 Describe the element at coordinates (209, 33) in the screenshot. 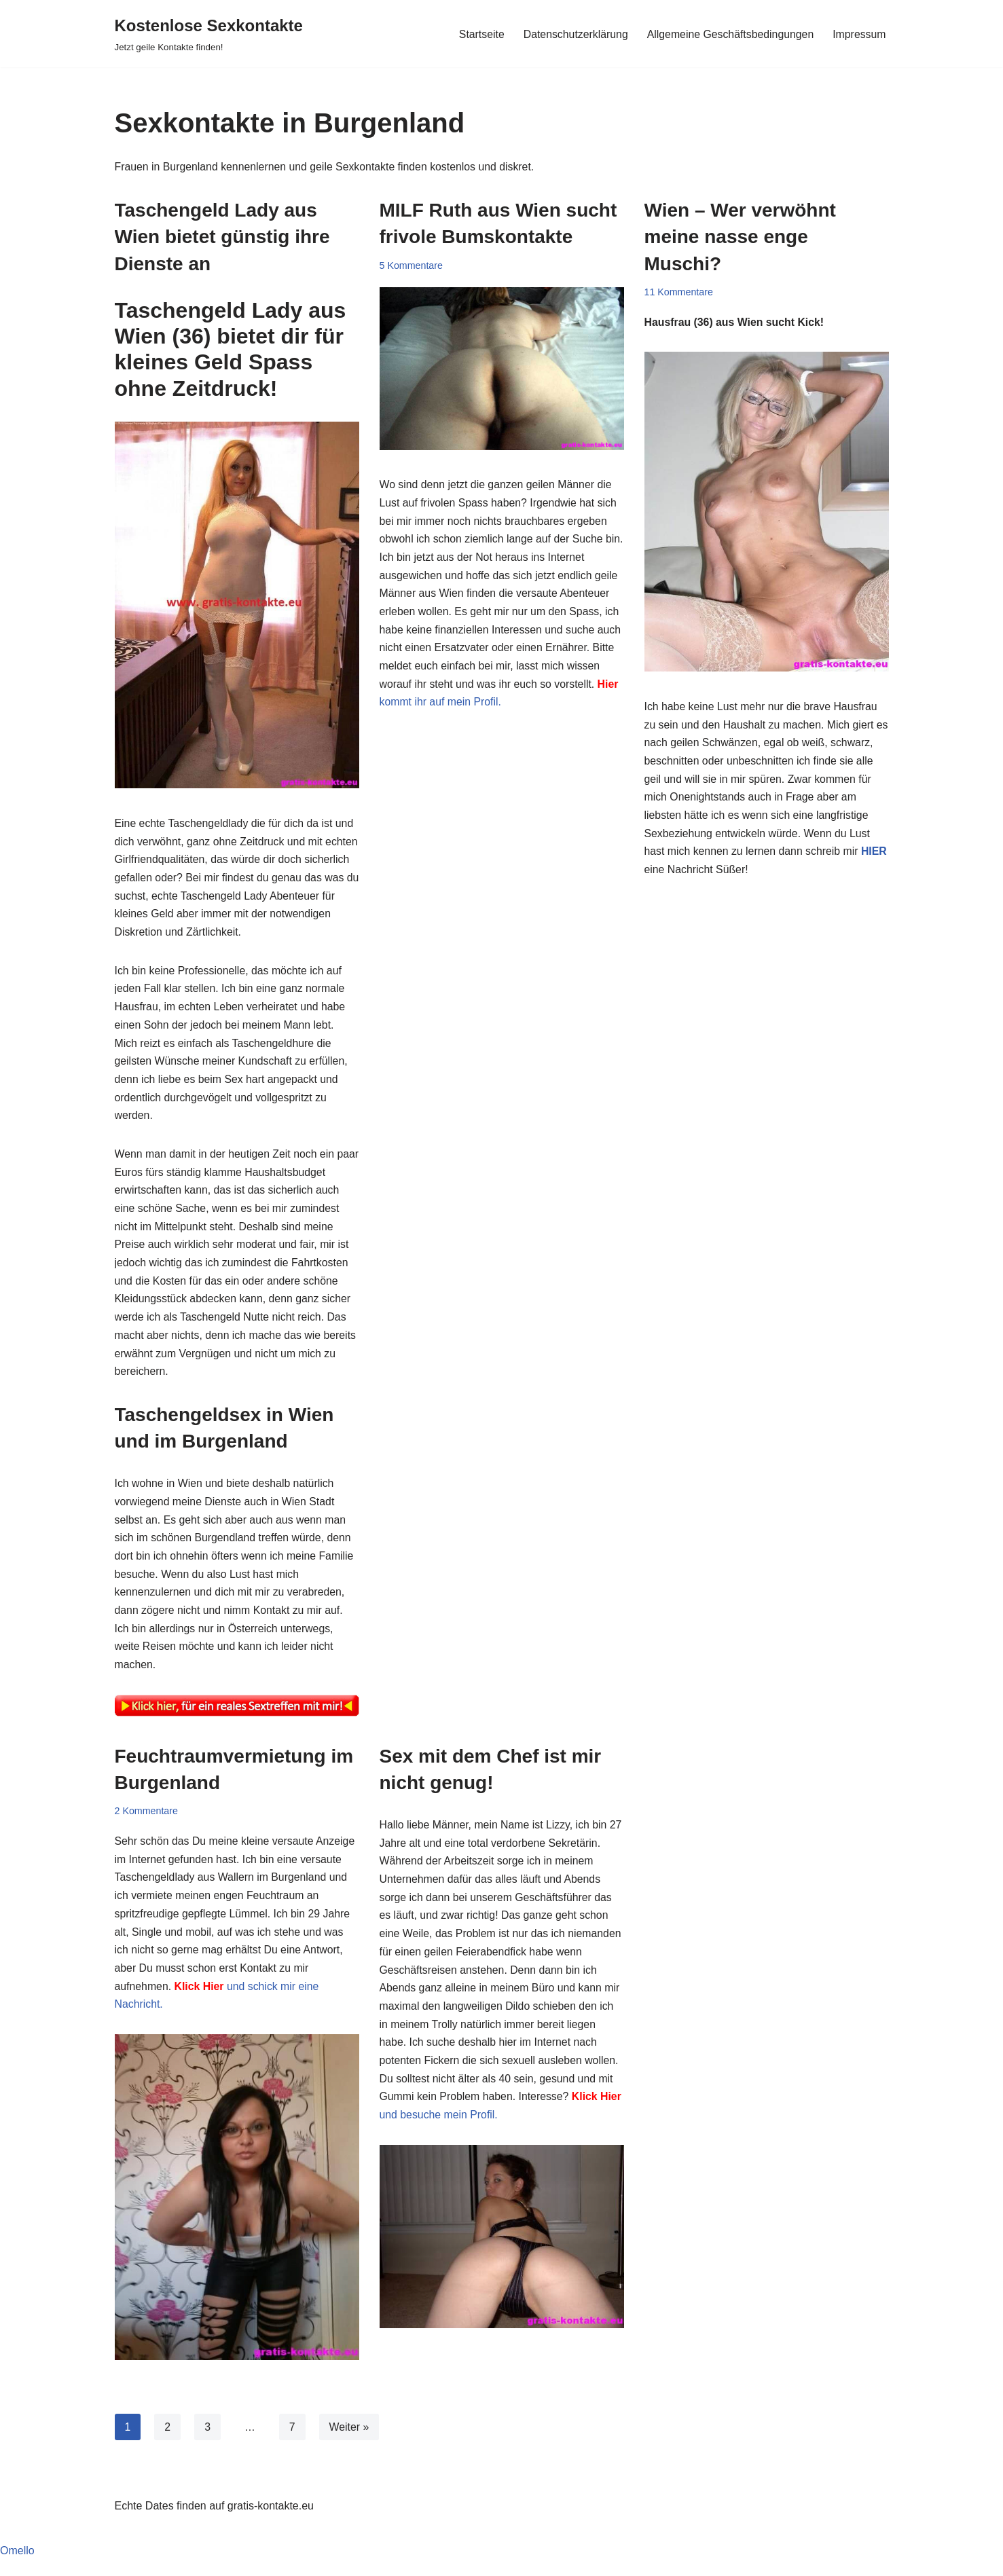

I see `[Kostenlose Sexkontakte Jetzt geile Kontakte finden!]` at that location.